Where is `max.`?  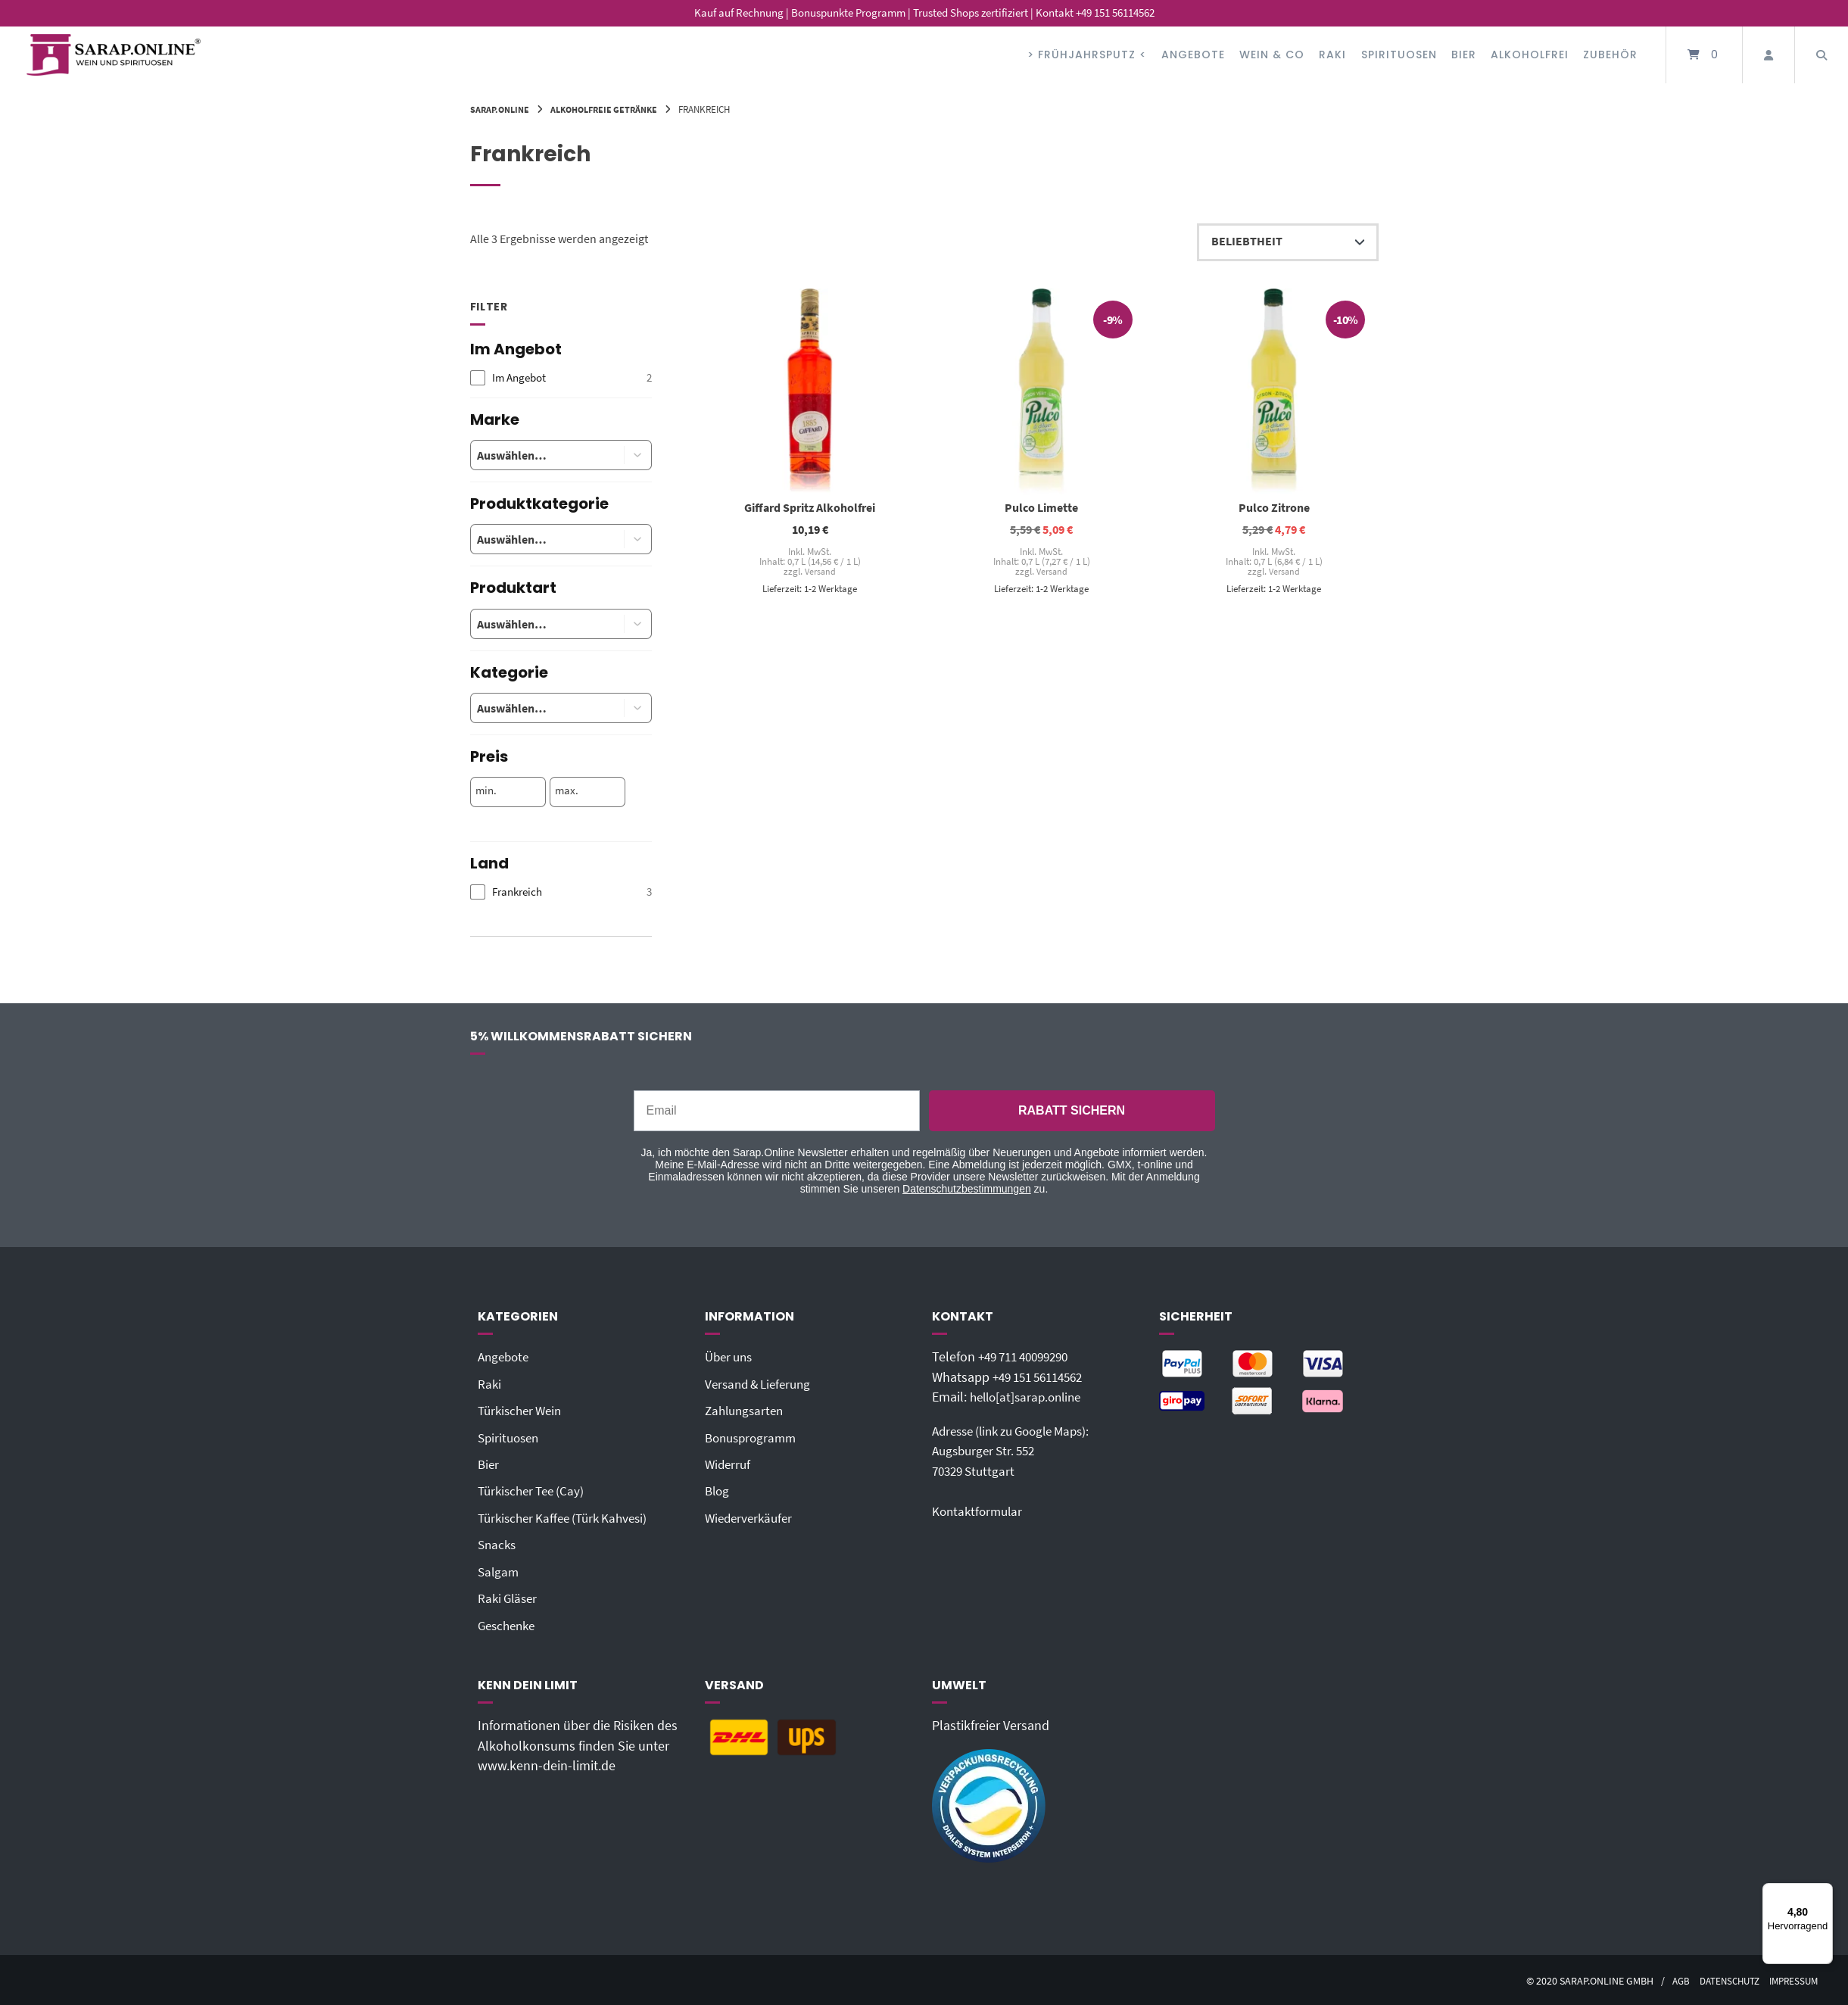 max. is located at coordinates (566, 790).